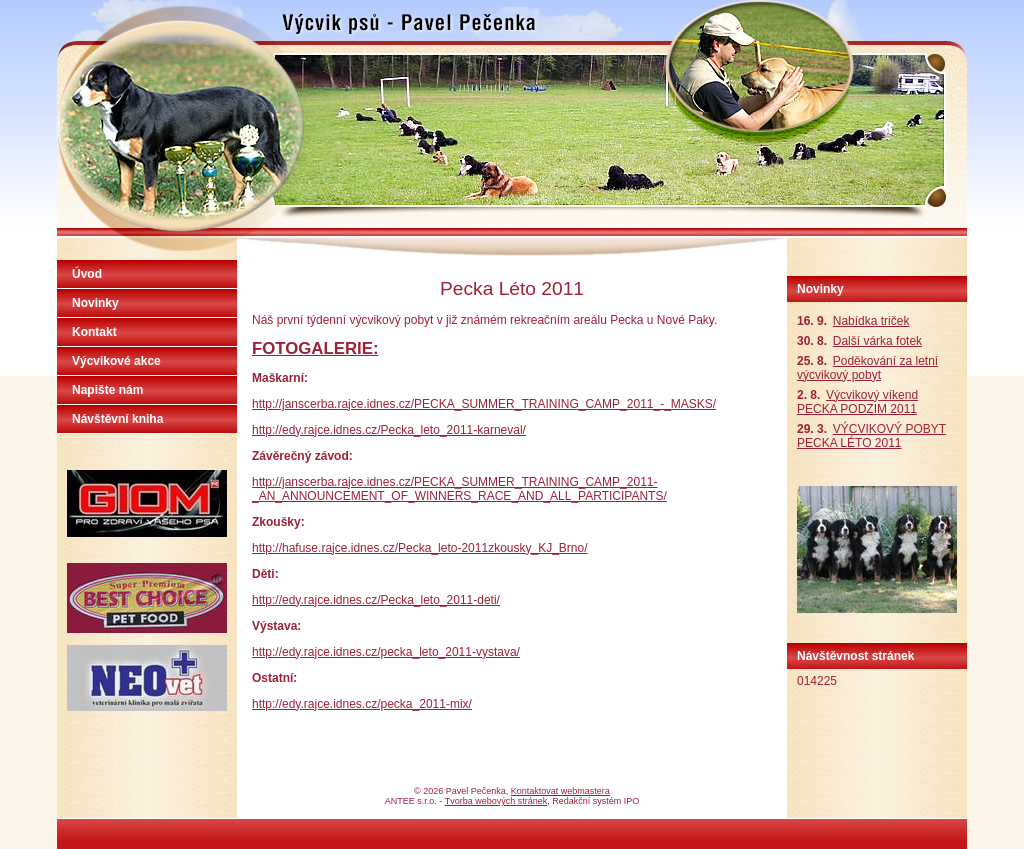 Image resolution: width=1024 pixels, height=849 pixels. Describe the element at coordinates (87, 274) in the screenshot. I see `Úvod` at that location.